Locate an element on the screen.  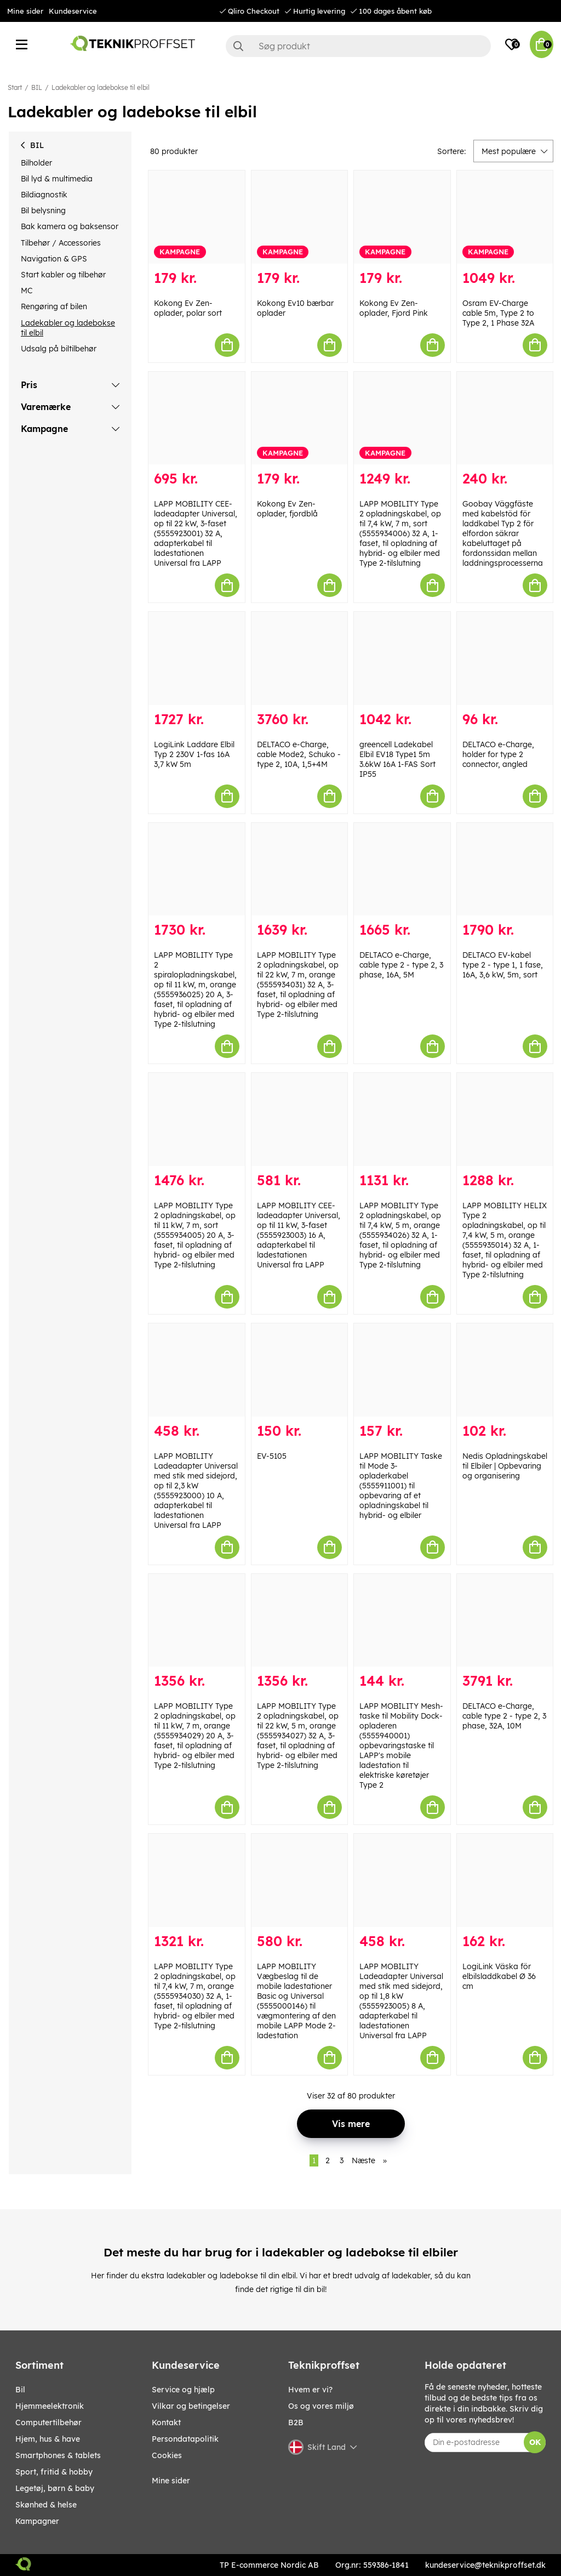
DELTACO EV-kabel type 2 - type 1, 1 fase, 16A, 3,6 kW, 5m, sort is located at coordinates (502, 965).